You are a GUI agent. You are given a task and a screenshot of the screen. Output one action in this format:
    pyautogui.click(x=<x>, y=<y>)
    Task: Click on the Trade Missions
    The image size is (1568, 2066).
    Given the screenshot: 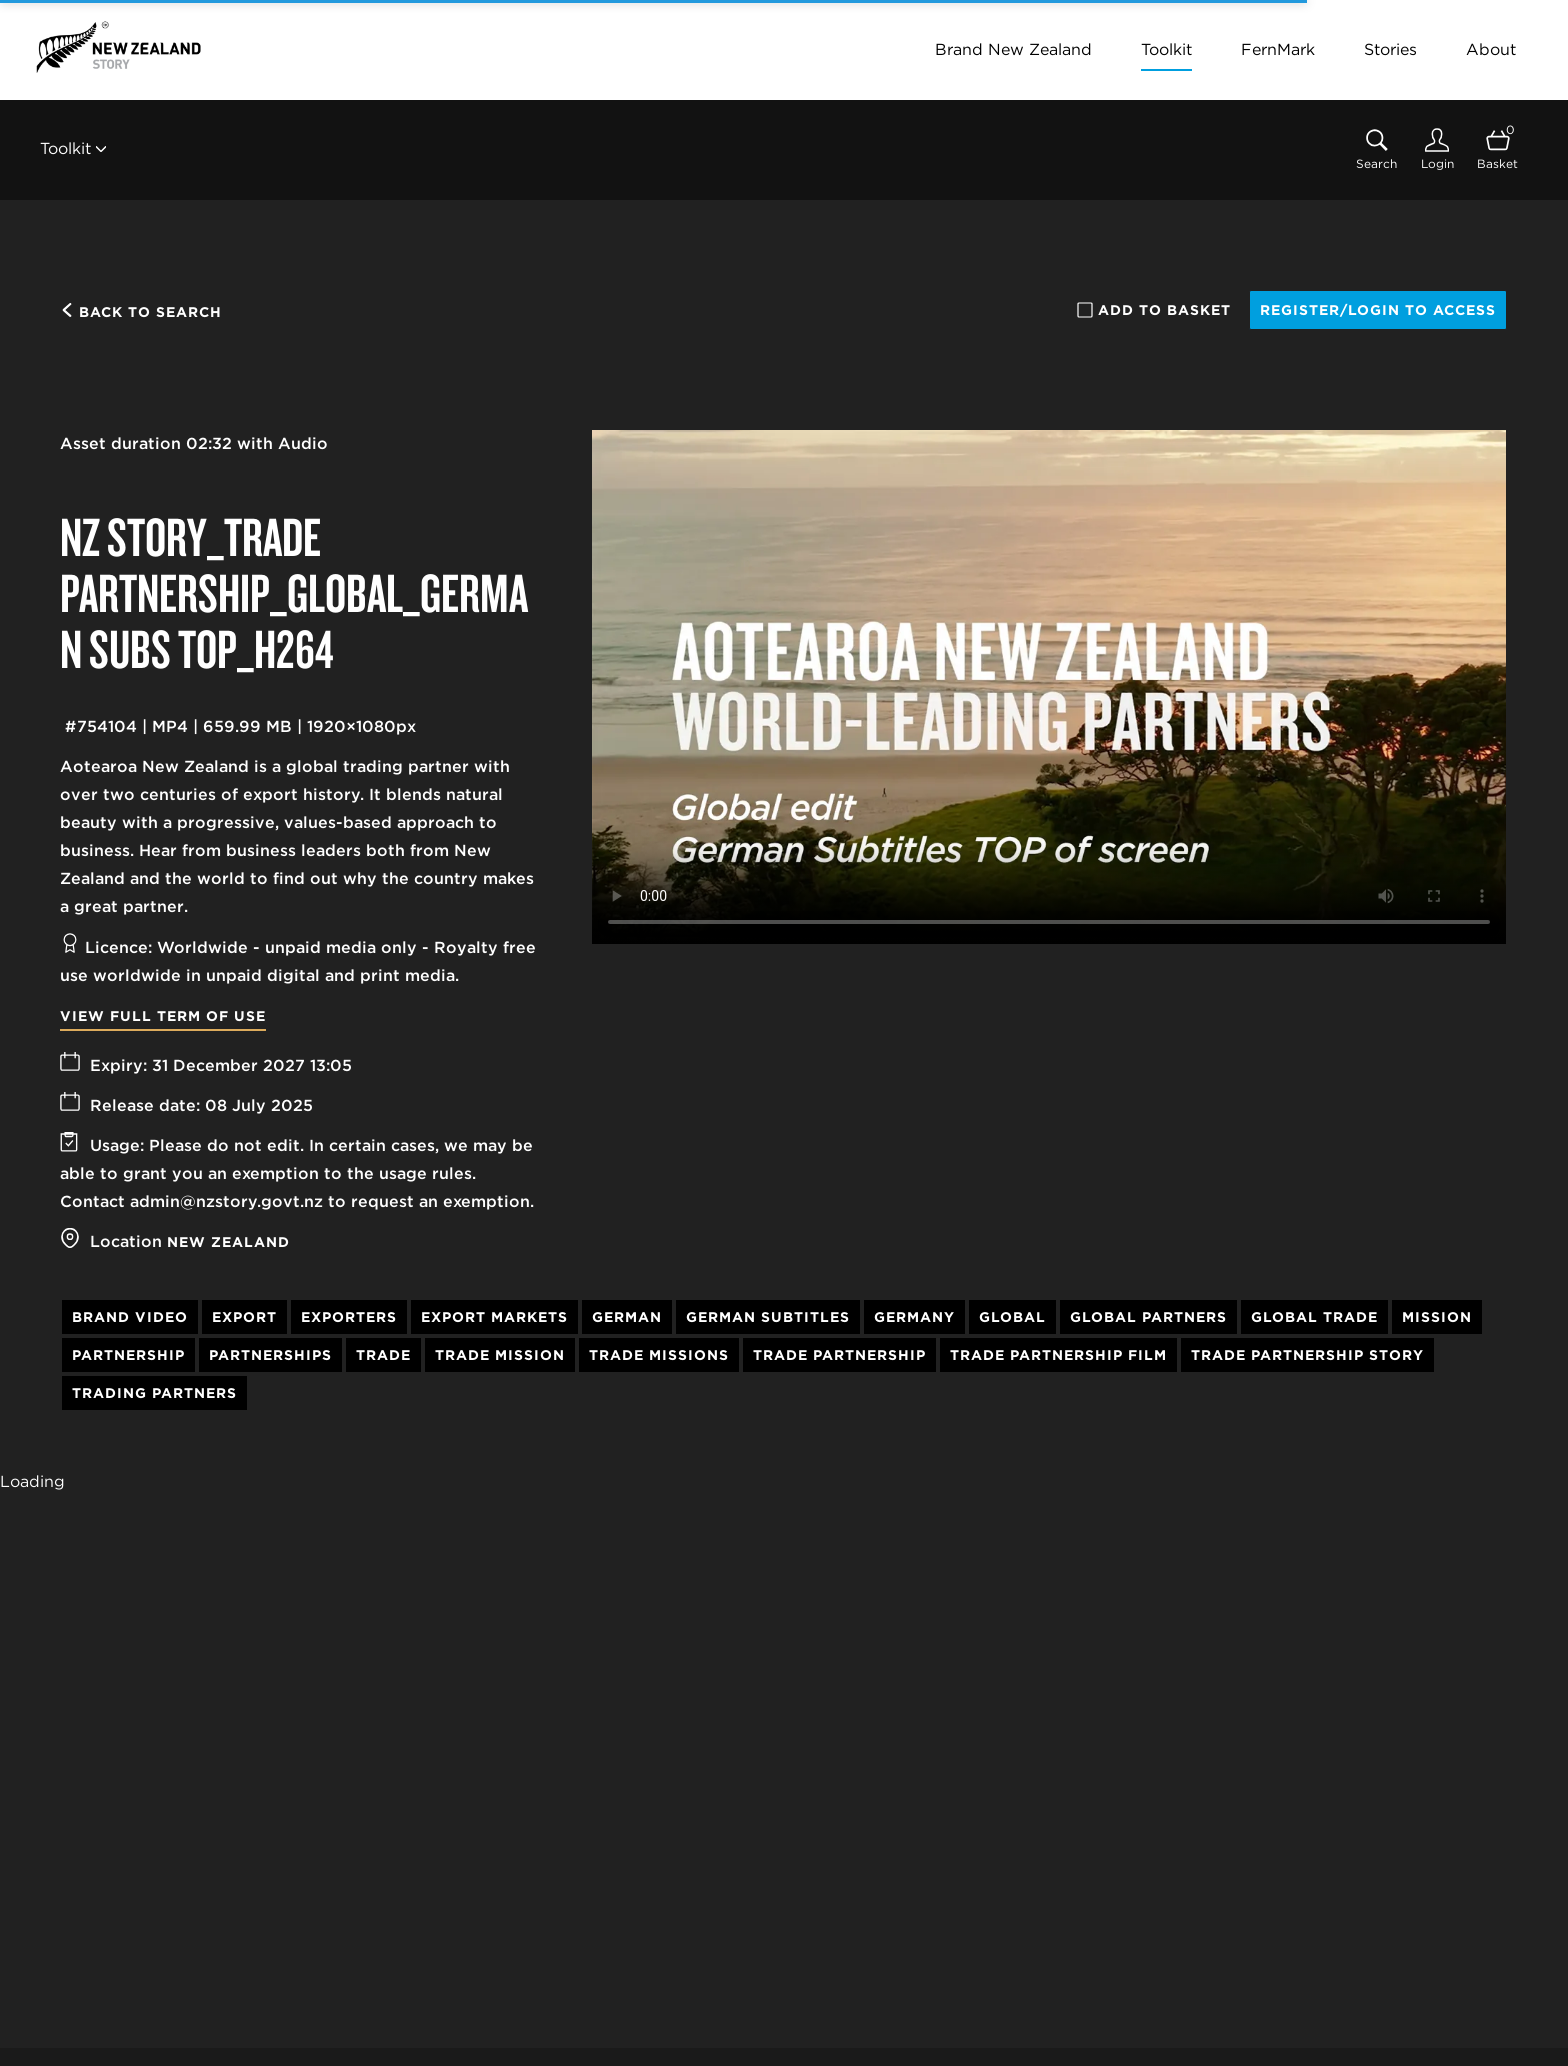 What is the action you would take?
    pyautogui.click(x=659, y=1355)
    